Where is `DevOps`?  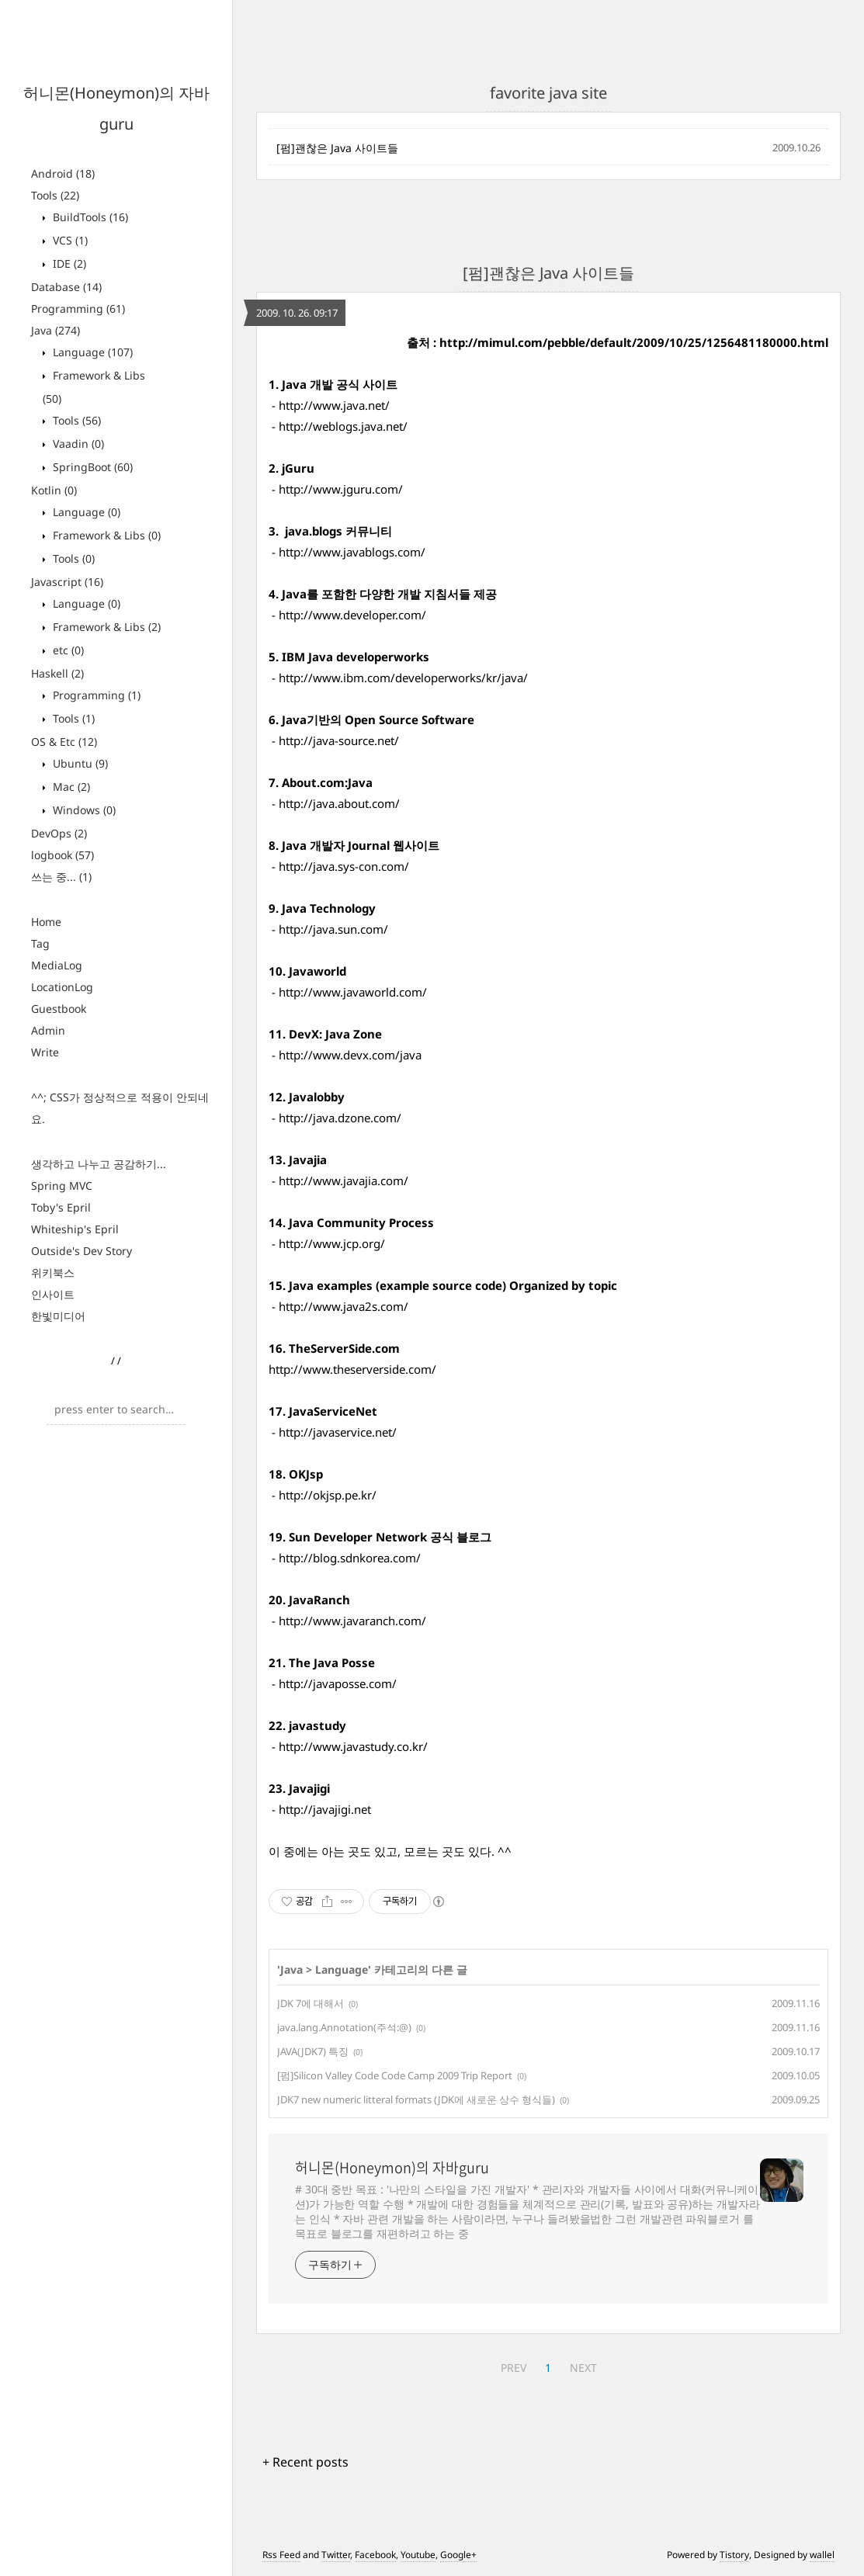 DevOps is located at coordinates (59, 833).